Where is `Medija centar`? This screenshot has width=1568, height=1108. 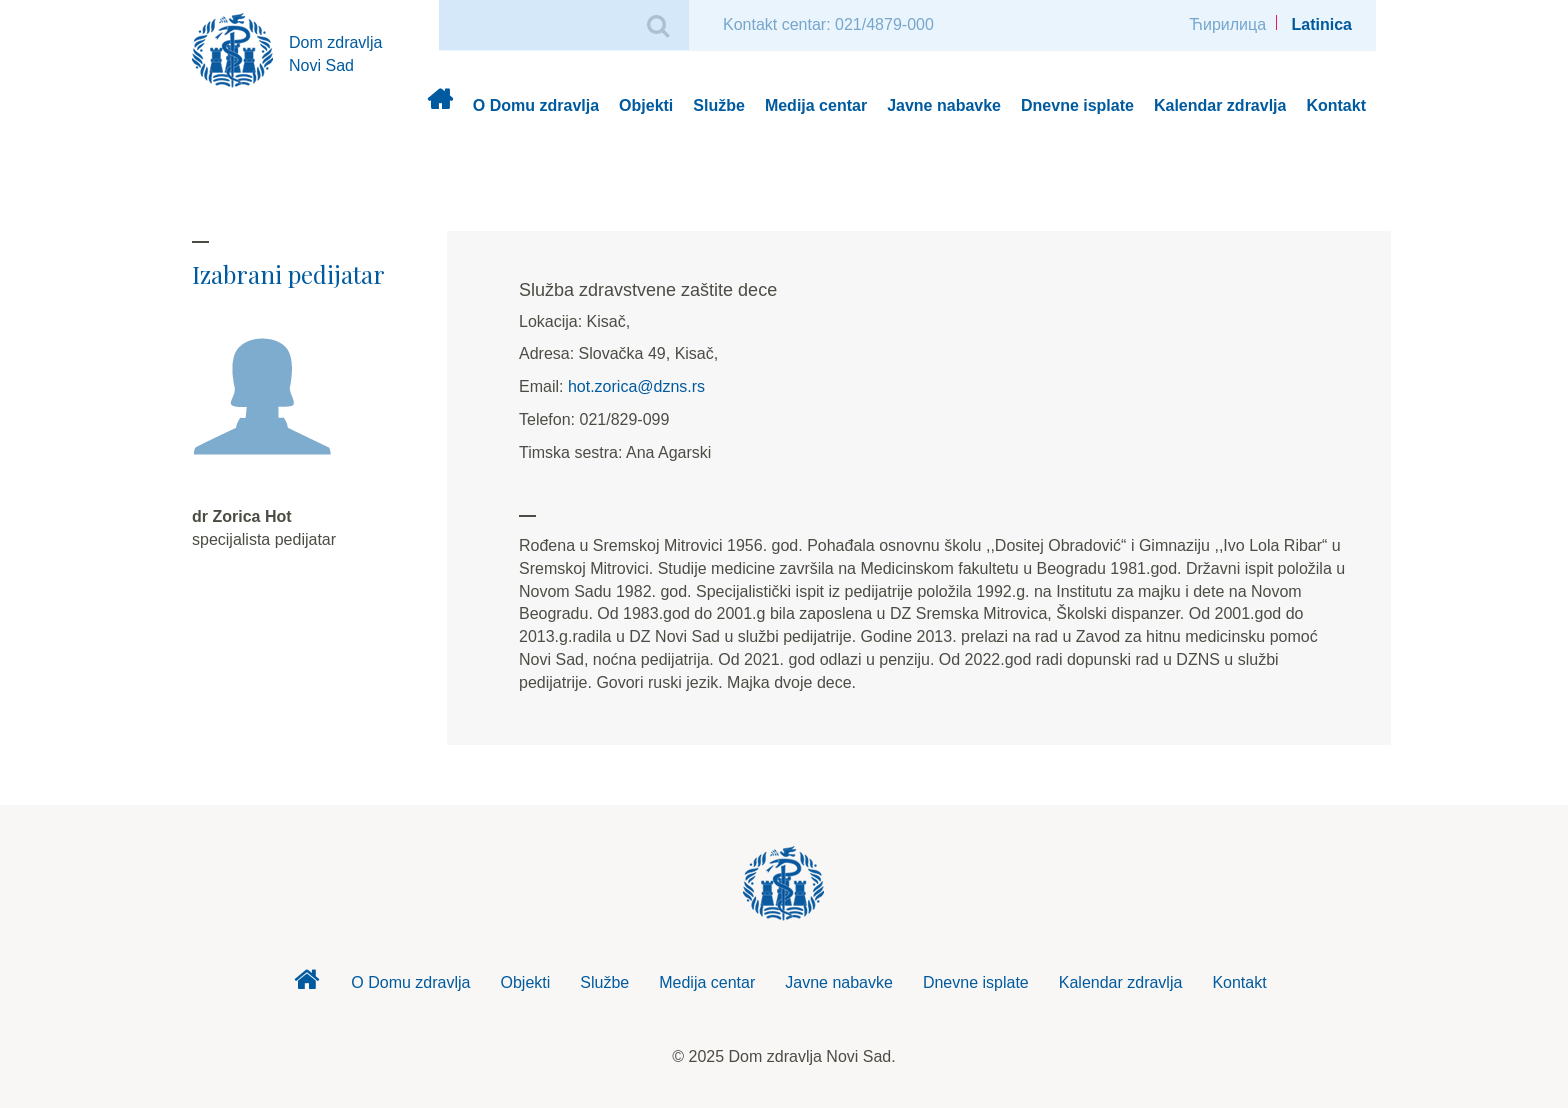
Medija centar is located at coordinates (816, 105).